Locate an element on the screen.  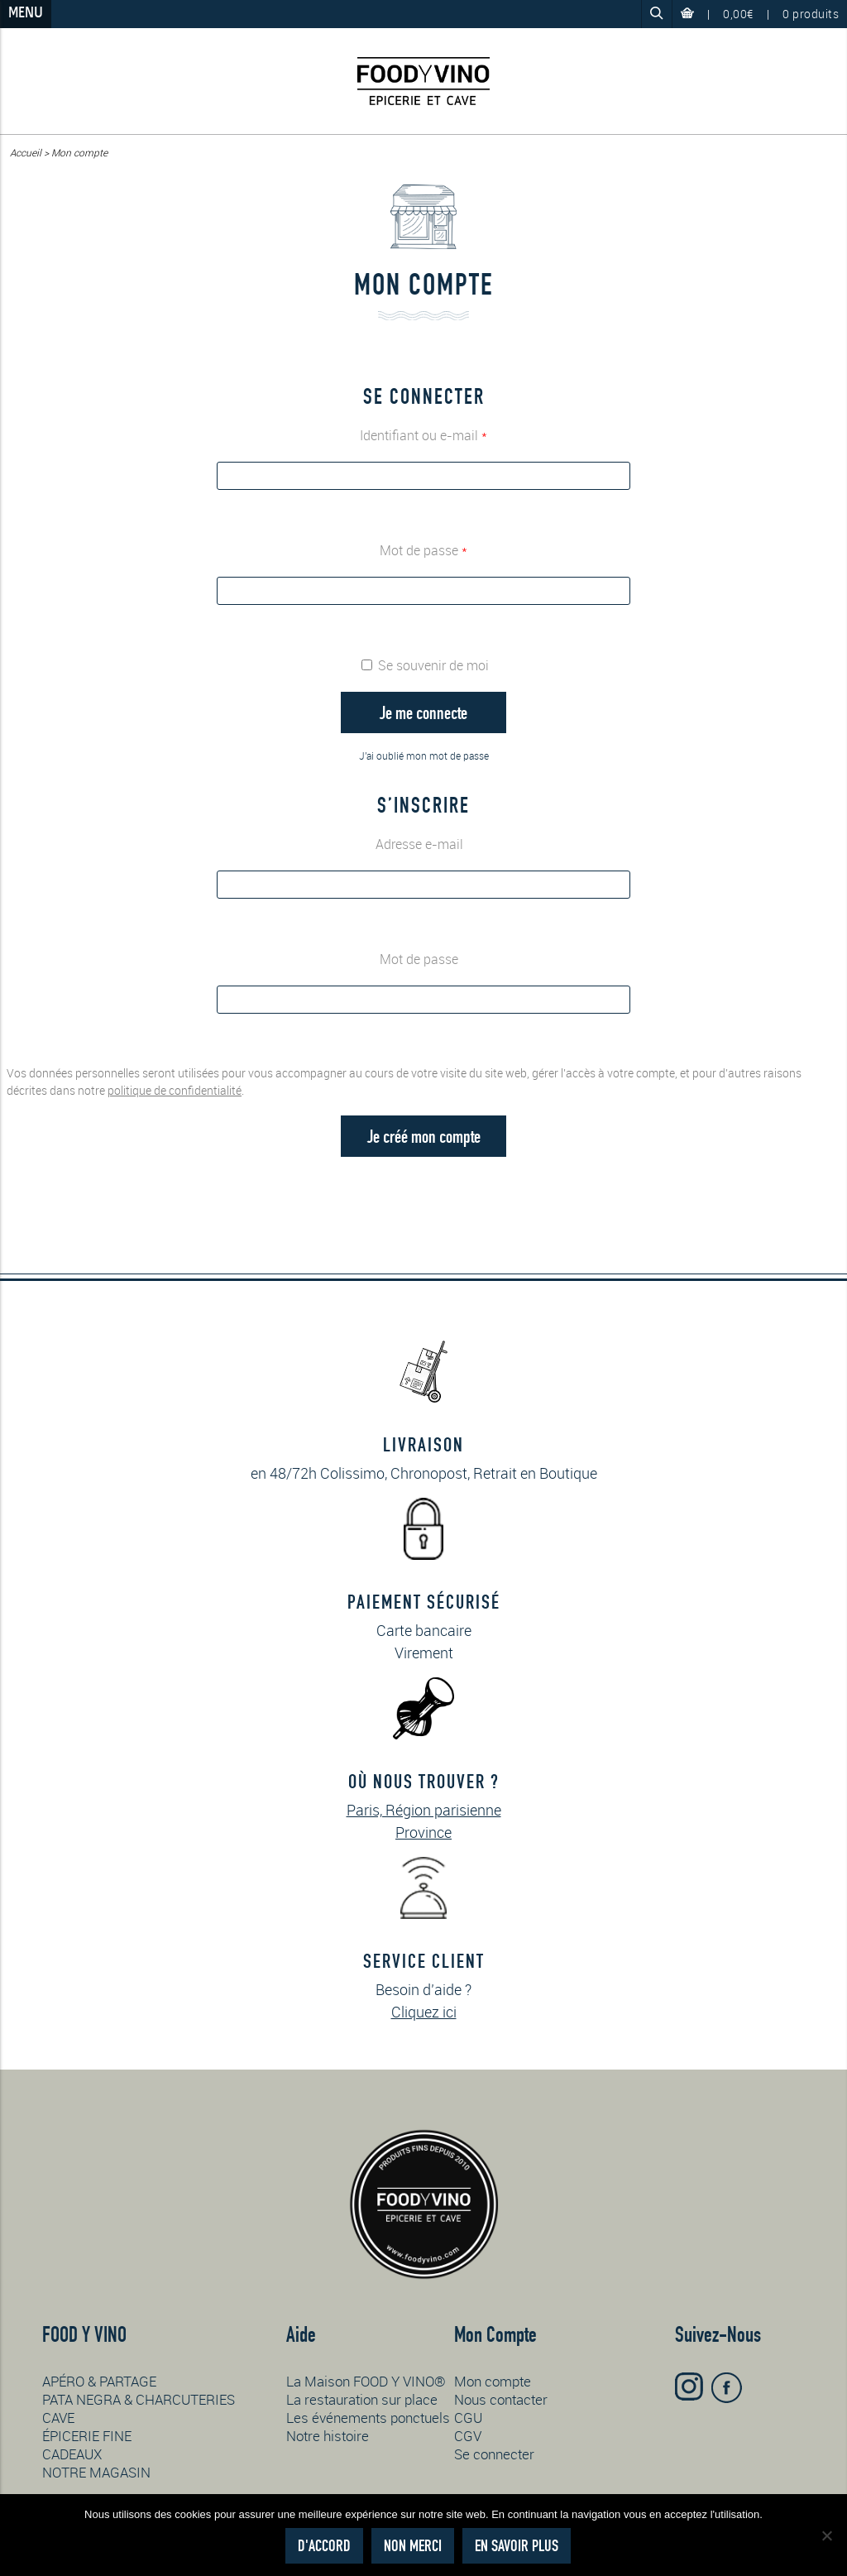
Adresse e-mail is located at coordinates (424, 843).